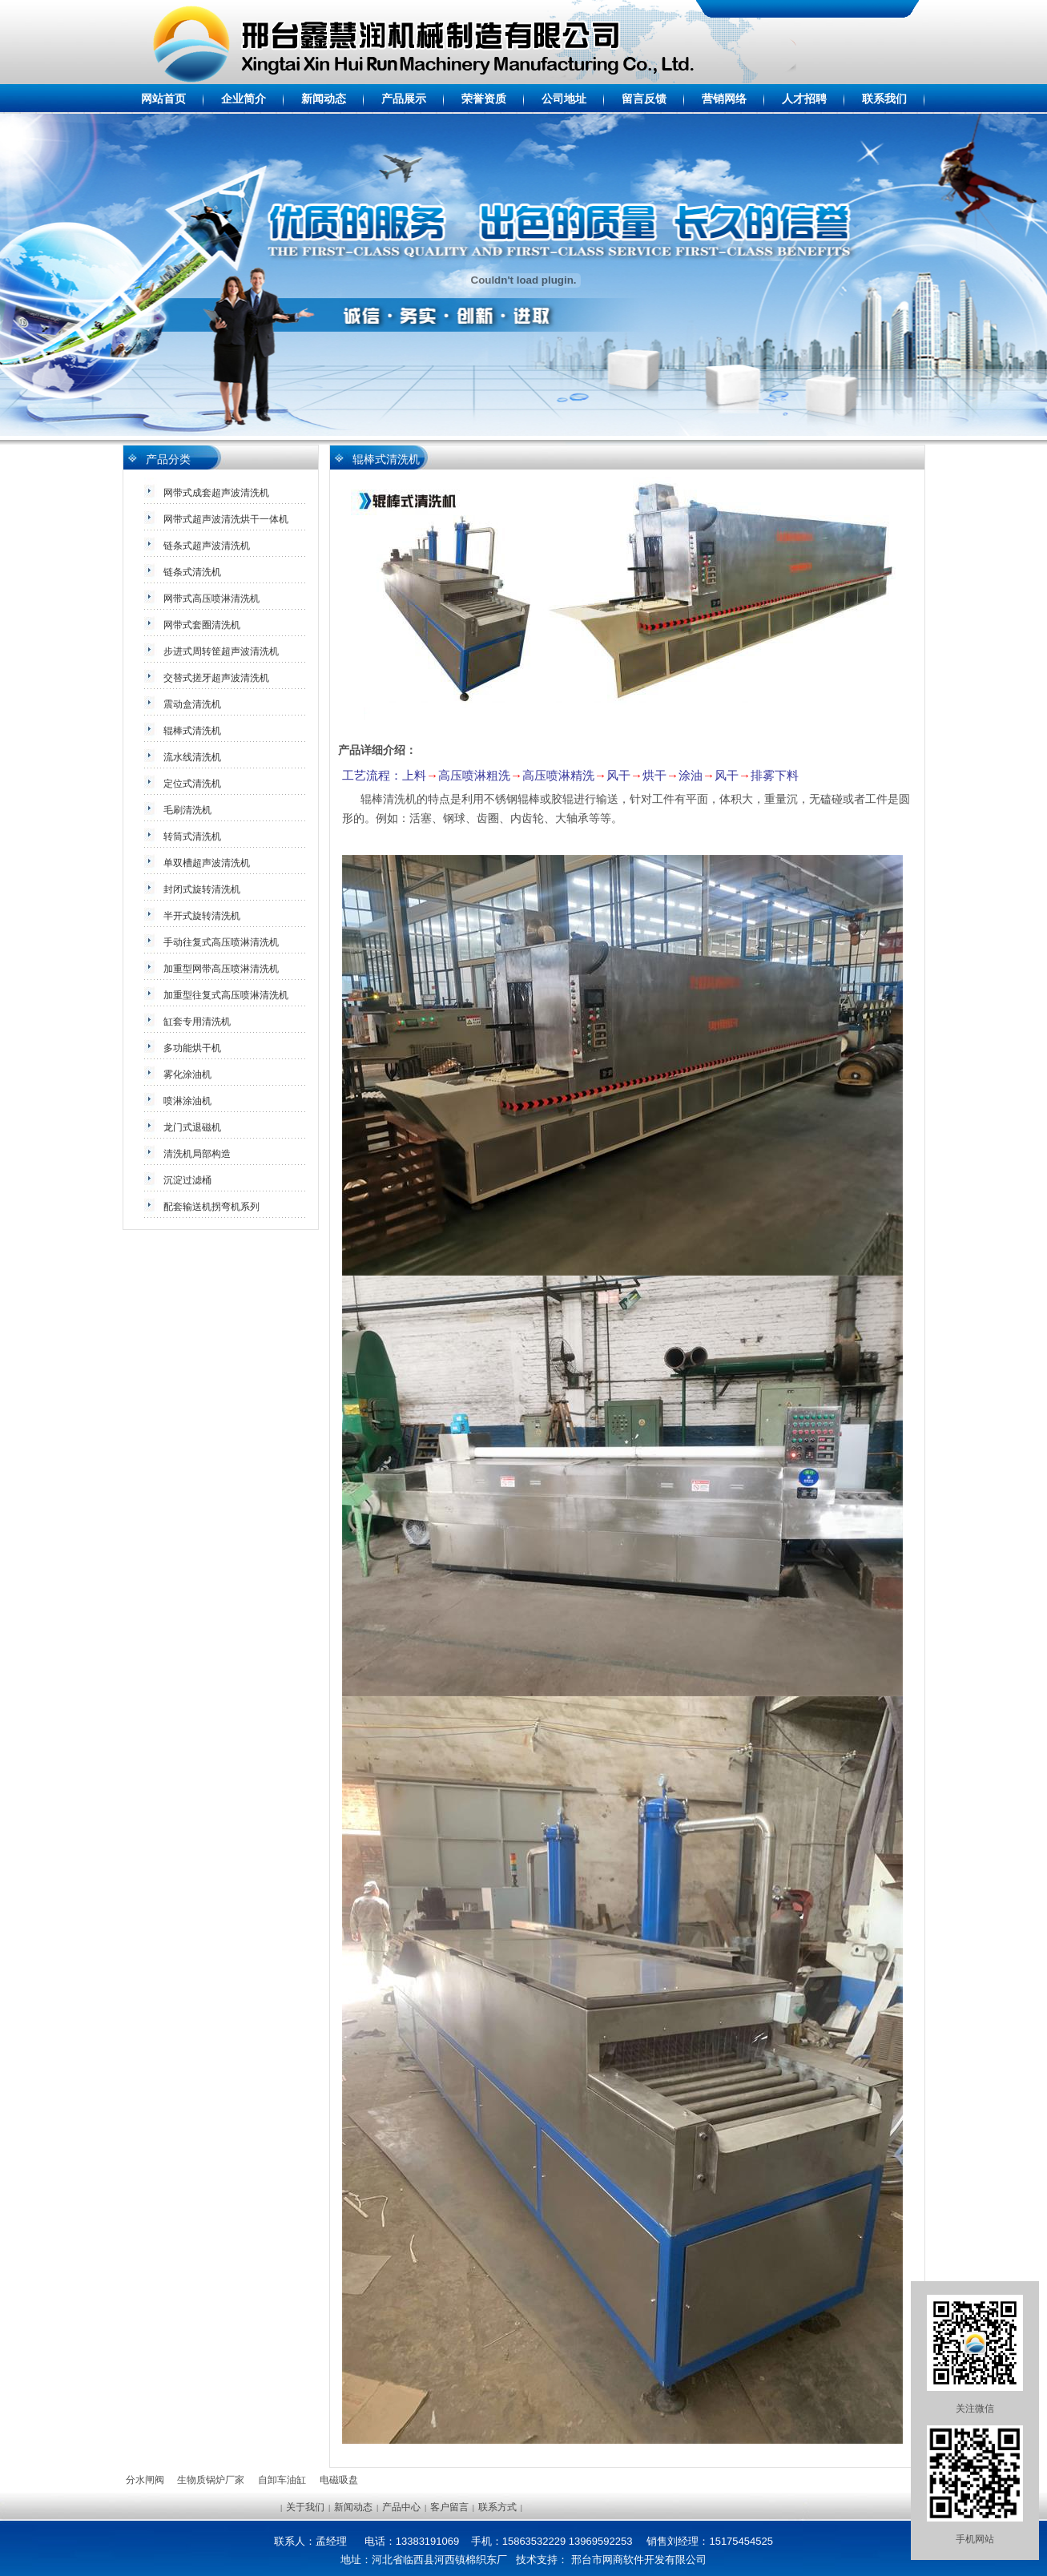  Describe the element at coordinates (211, 598) in the screenshot. I see `网带式高压喷淋清洗机` at that location.